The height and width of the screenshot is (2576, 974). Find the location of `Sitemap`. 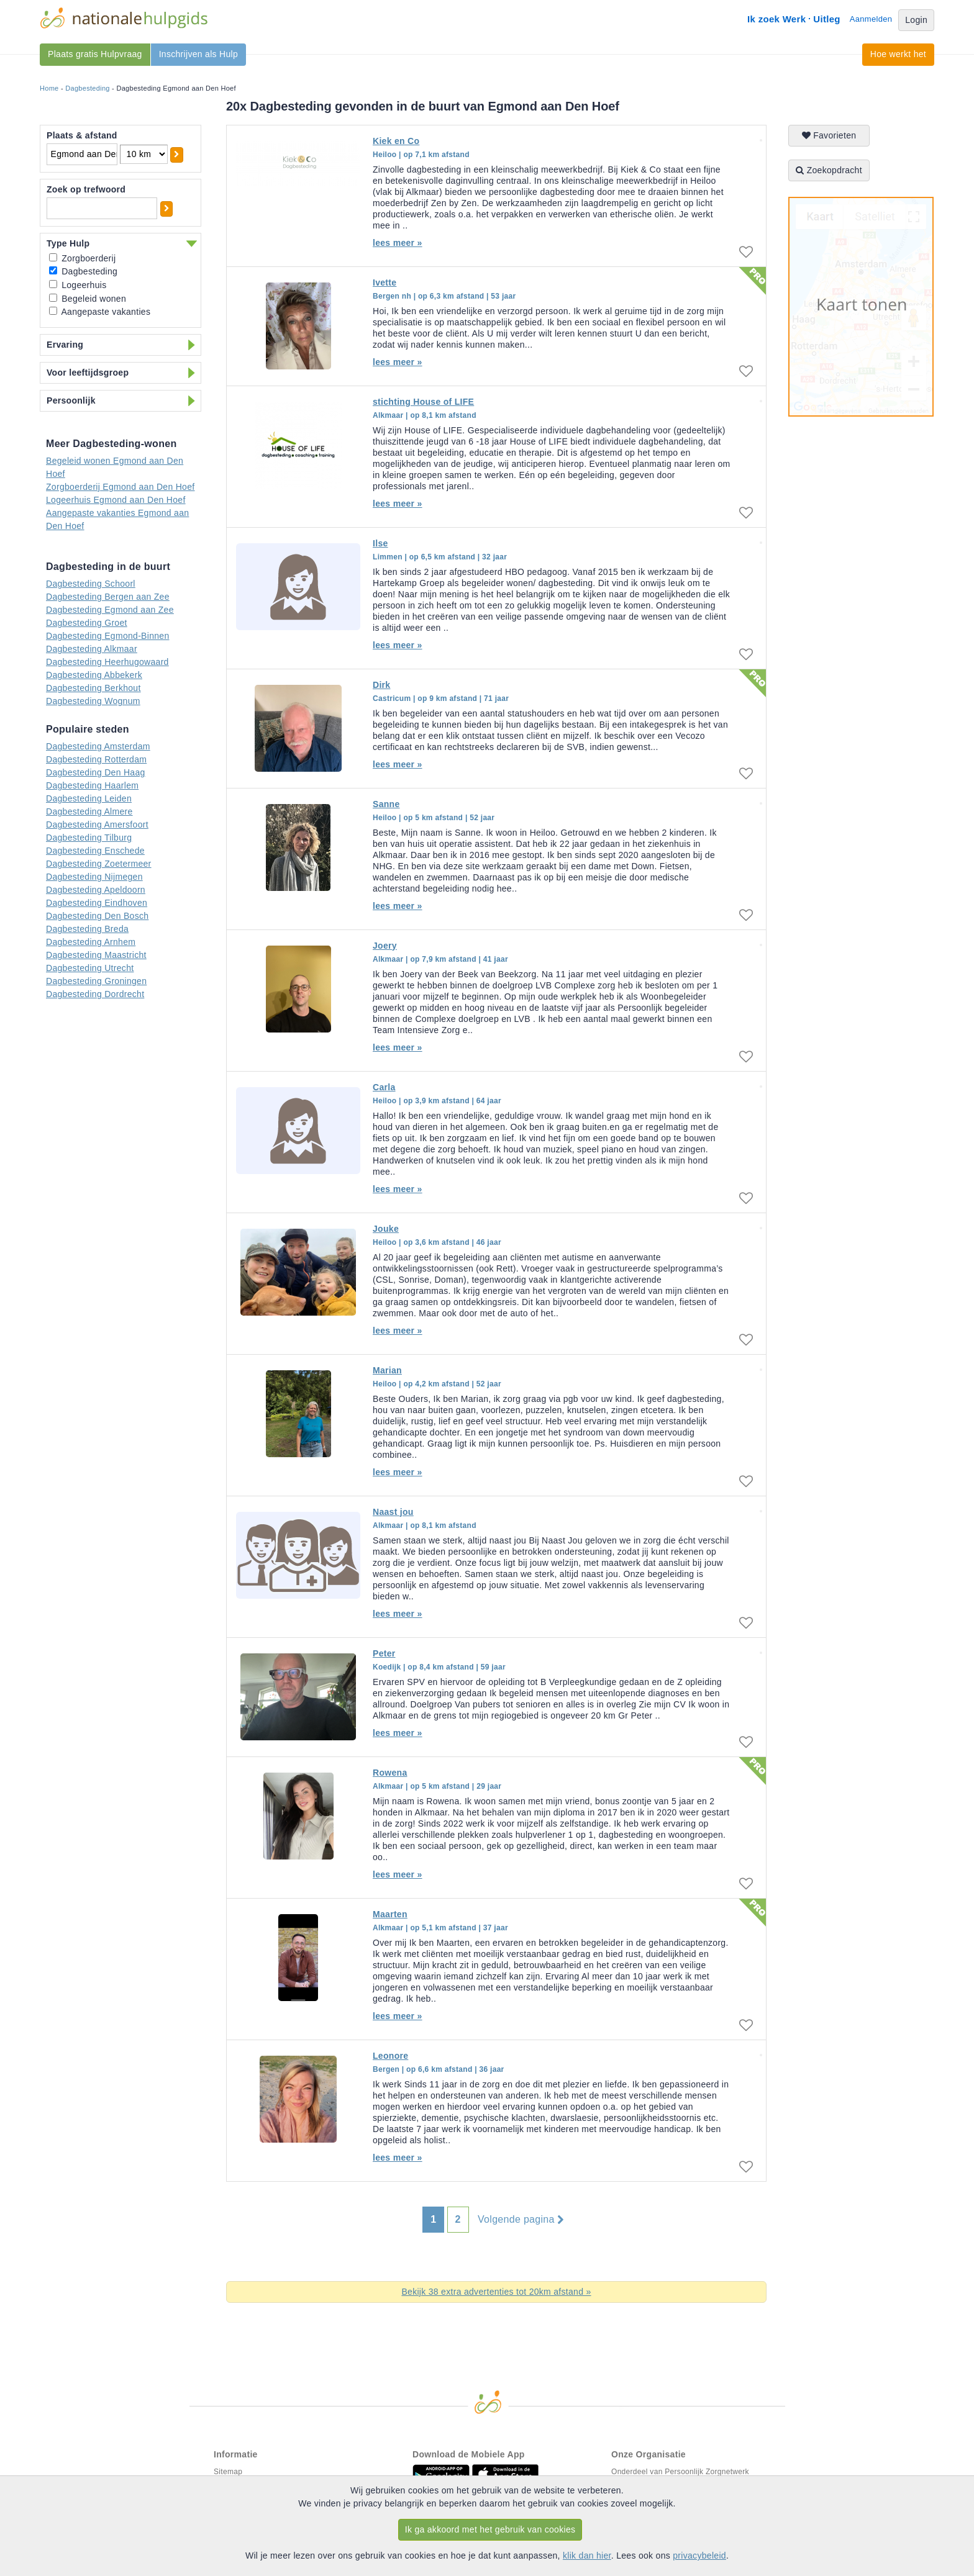

Sitemap is located at coordinates (228, 2471).